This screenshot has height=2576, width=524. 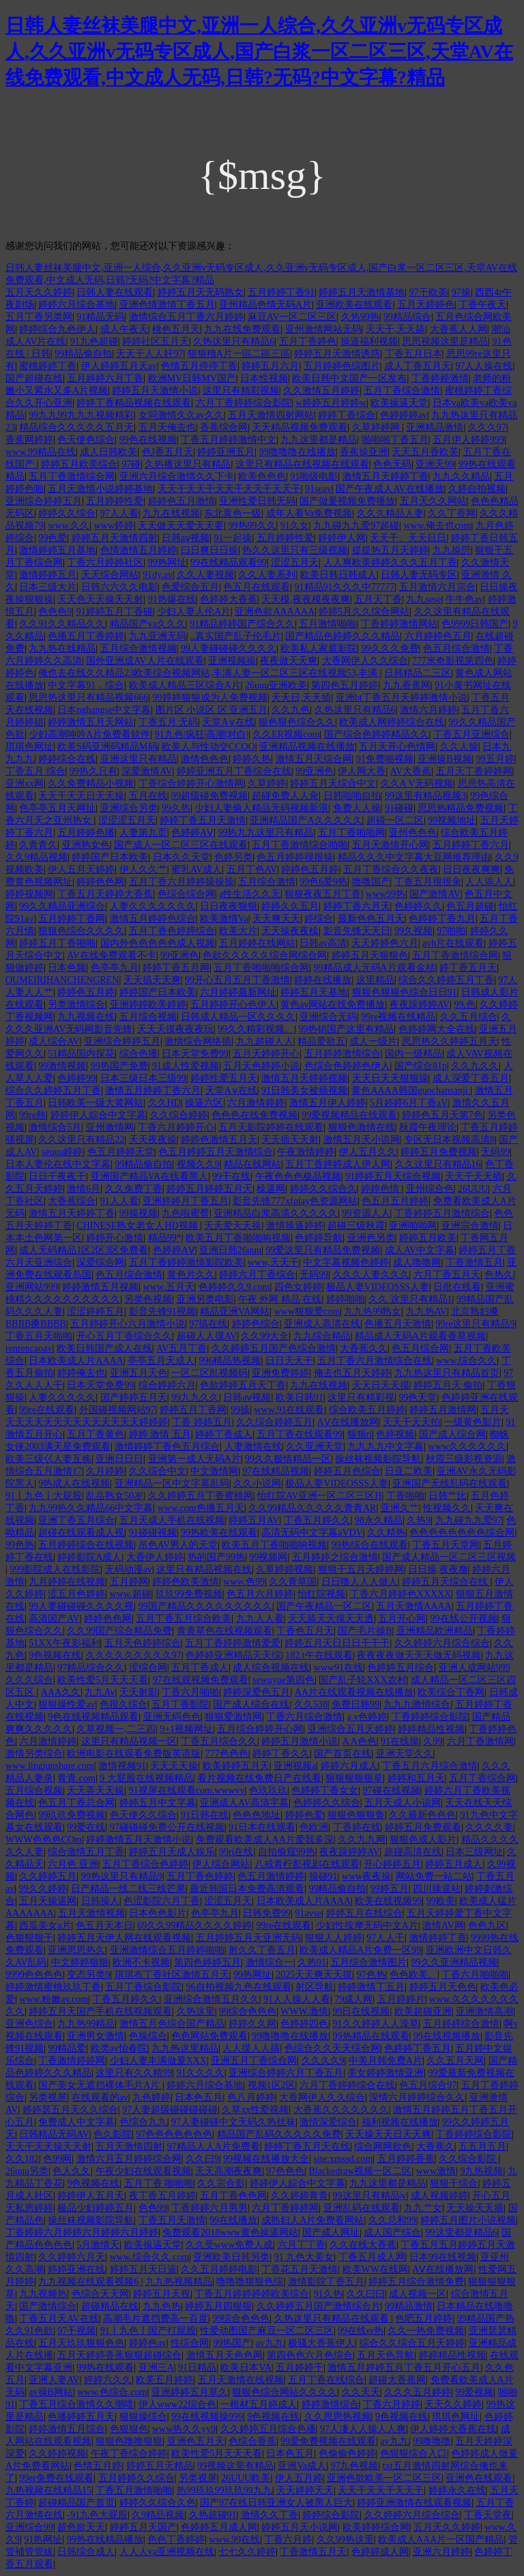 I want to click on 99爱视频精品在线观看, so click(x=349, y=1115).